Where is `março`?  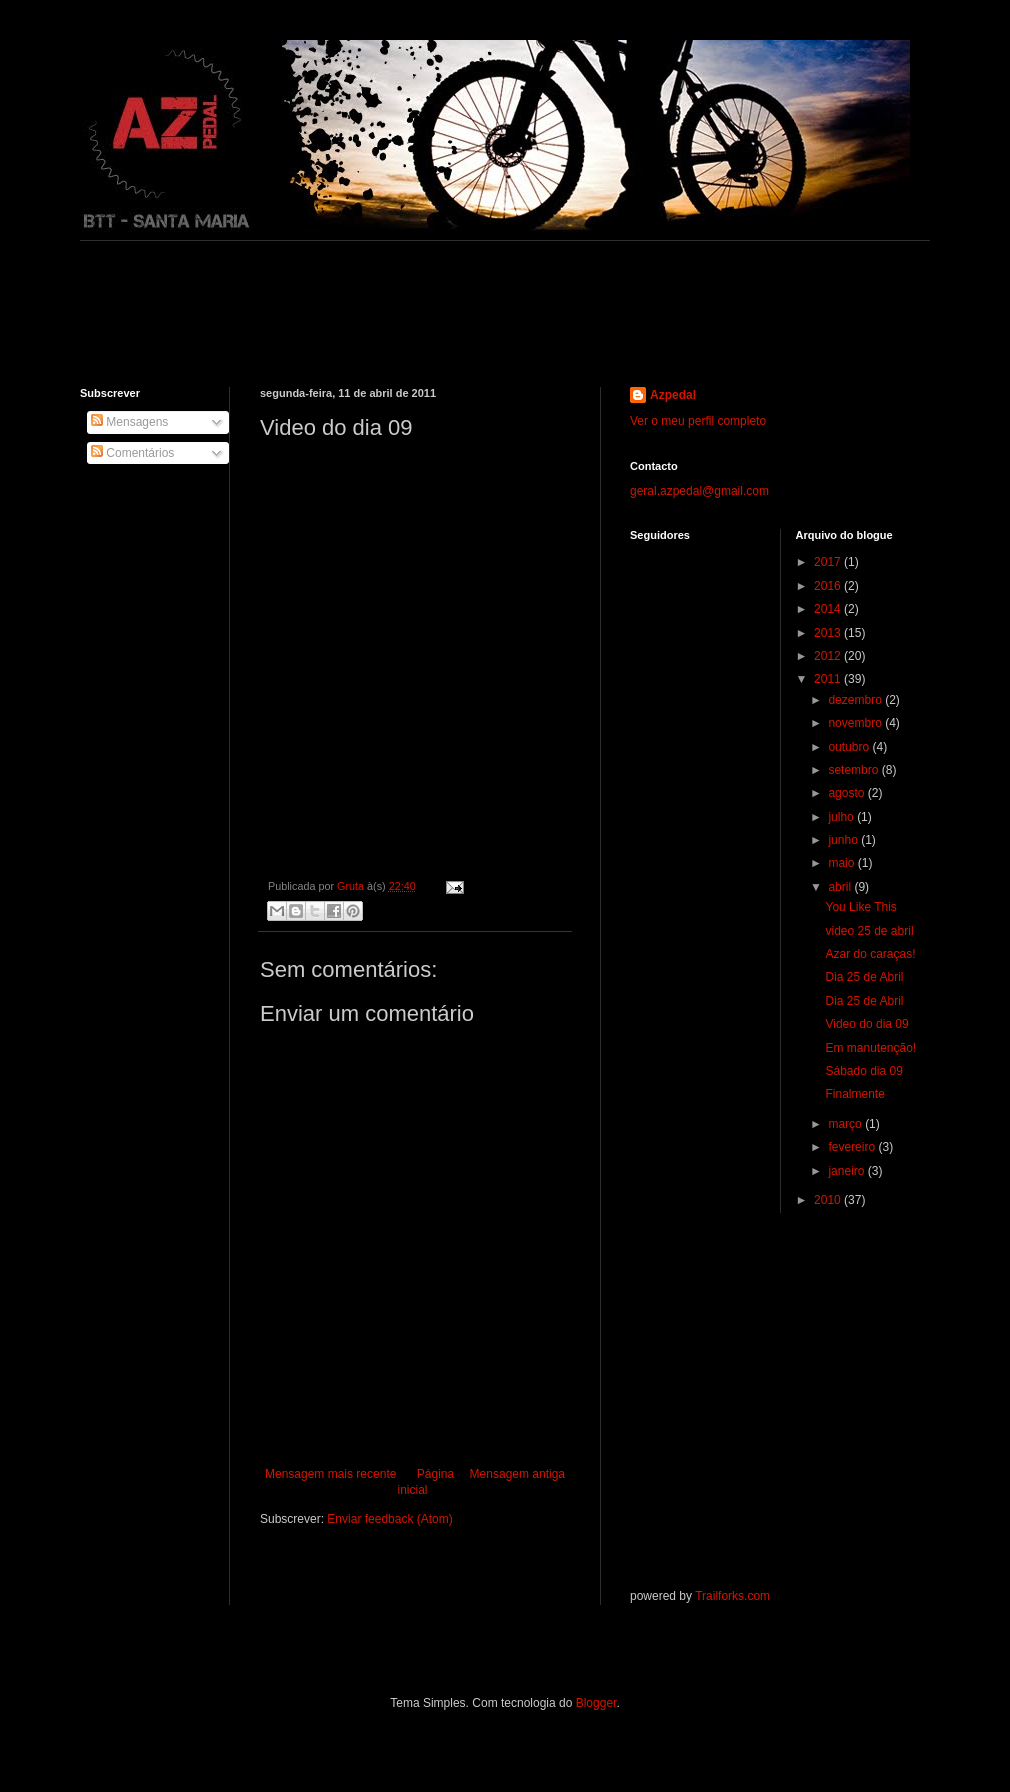 março is located at coordinates (846, 1124).